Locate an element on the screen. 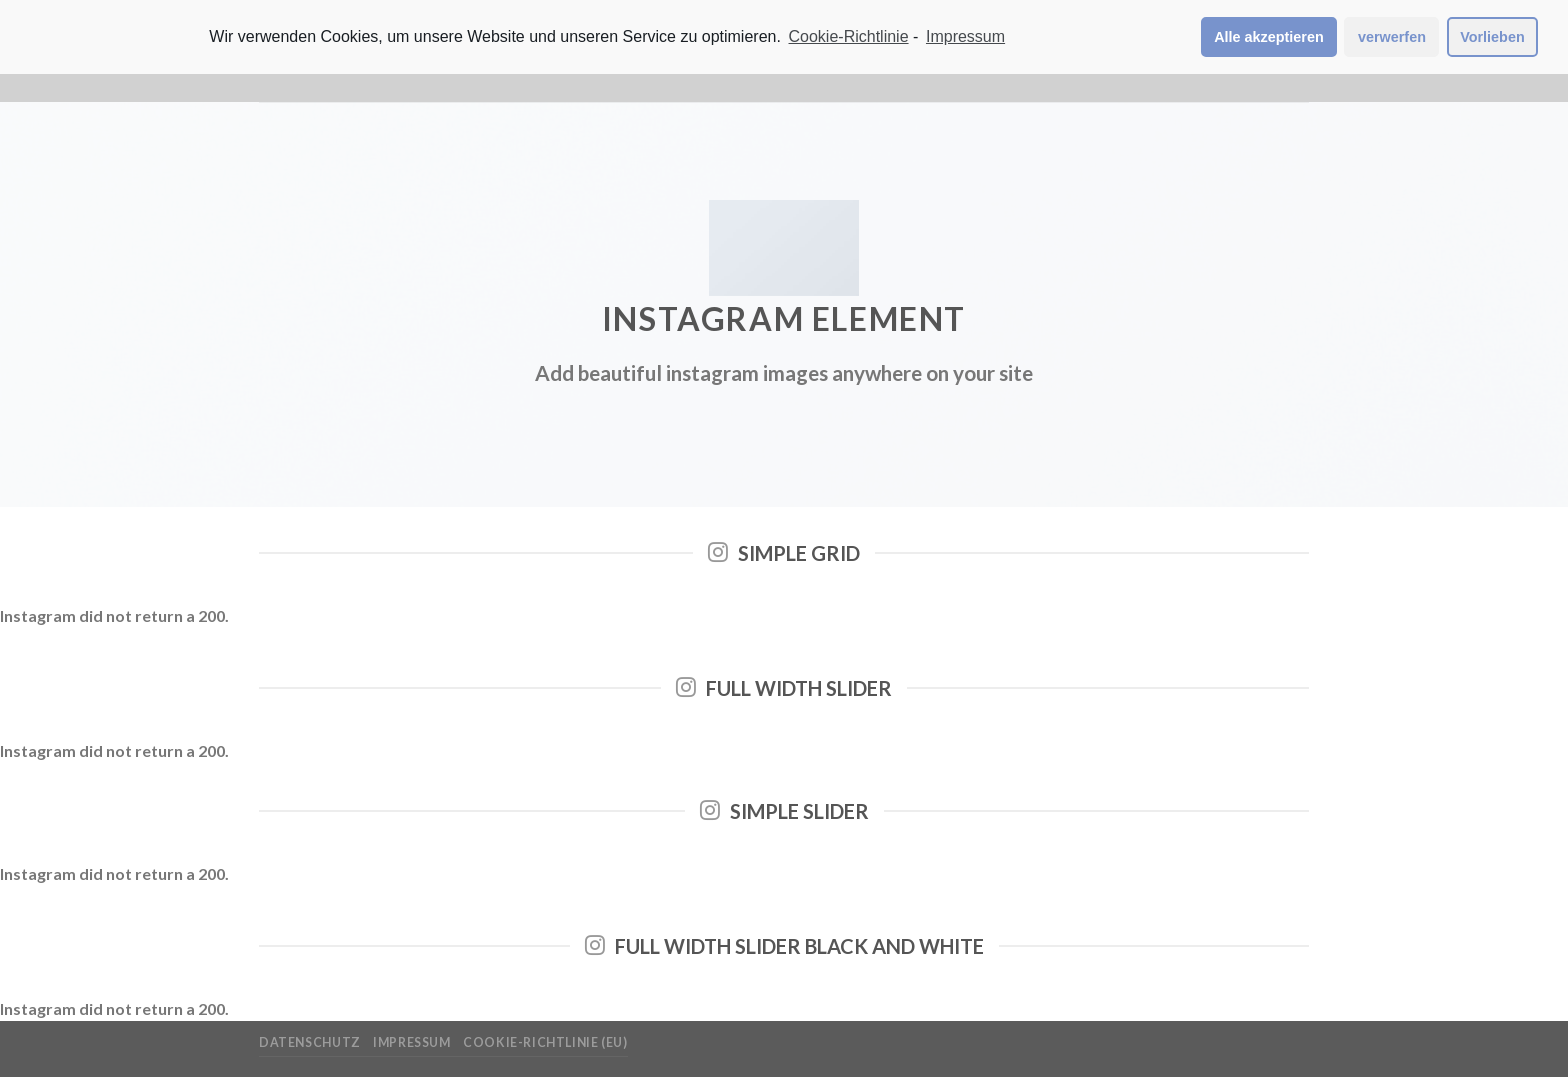 Image resolution: width=1568 pixels, height=1077 pixels. Vorlieben [button] is located at coordinates (1492, 37).